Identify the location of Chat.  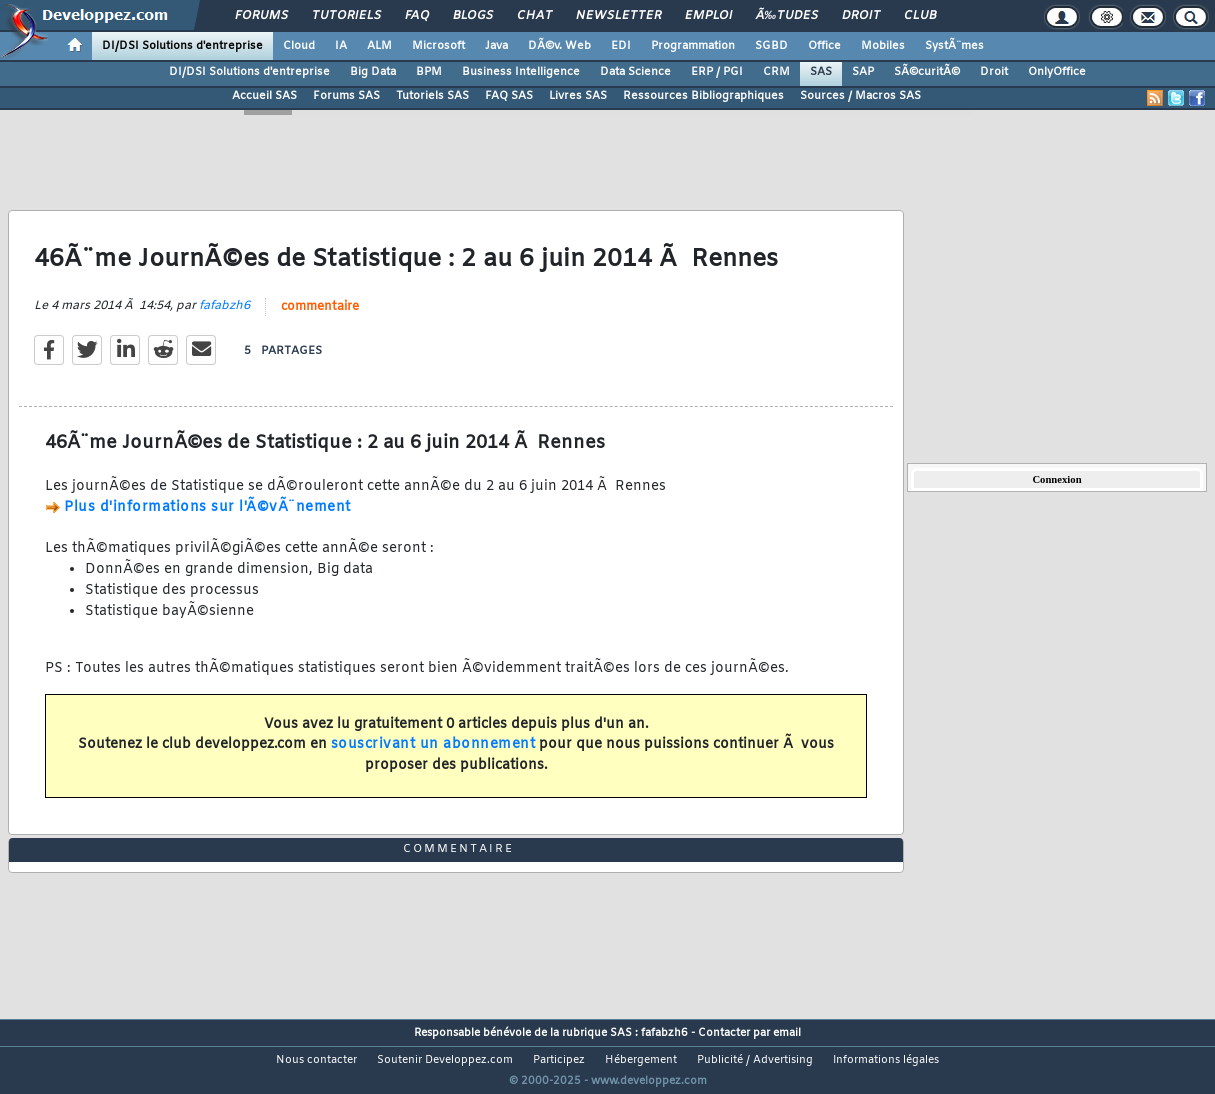
(534, 16).